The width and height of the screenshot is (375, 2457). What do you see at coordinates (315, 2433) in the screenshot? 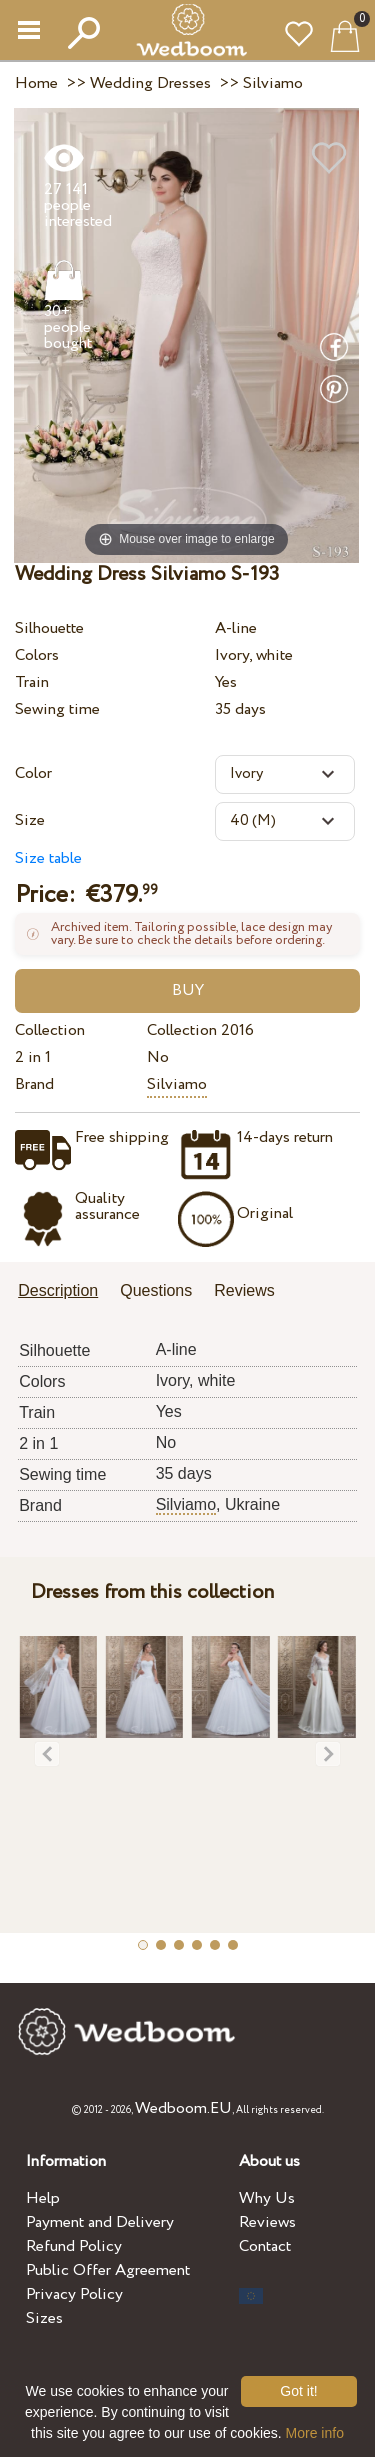
I see `More info` at bounding box center [315, 2433].